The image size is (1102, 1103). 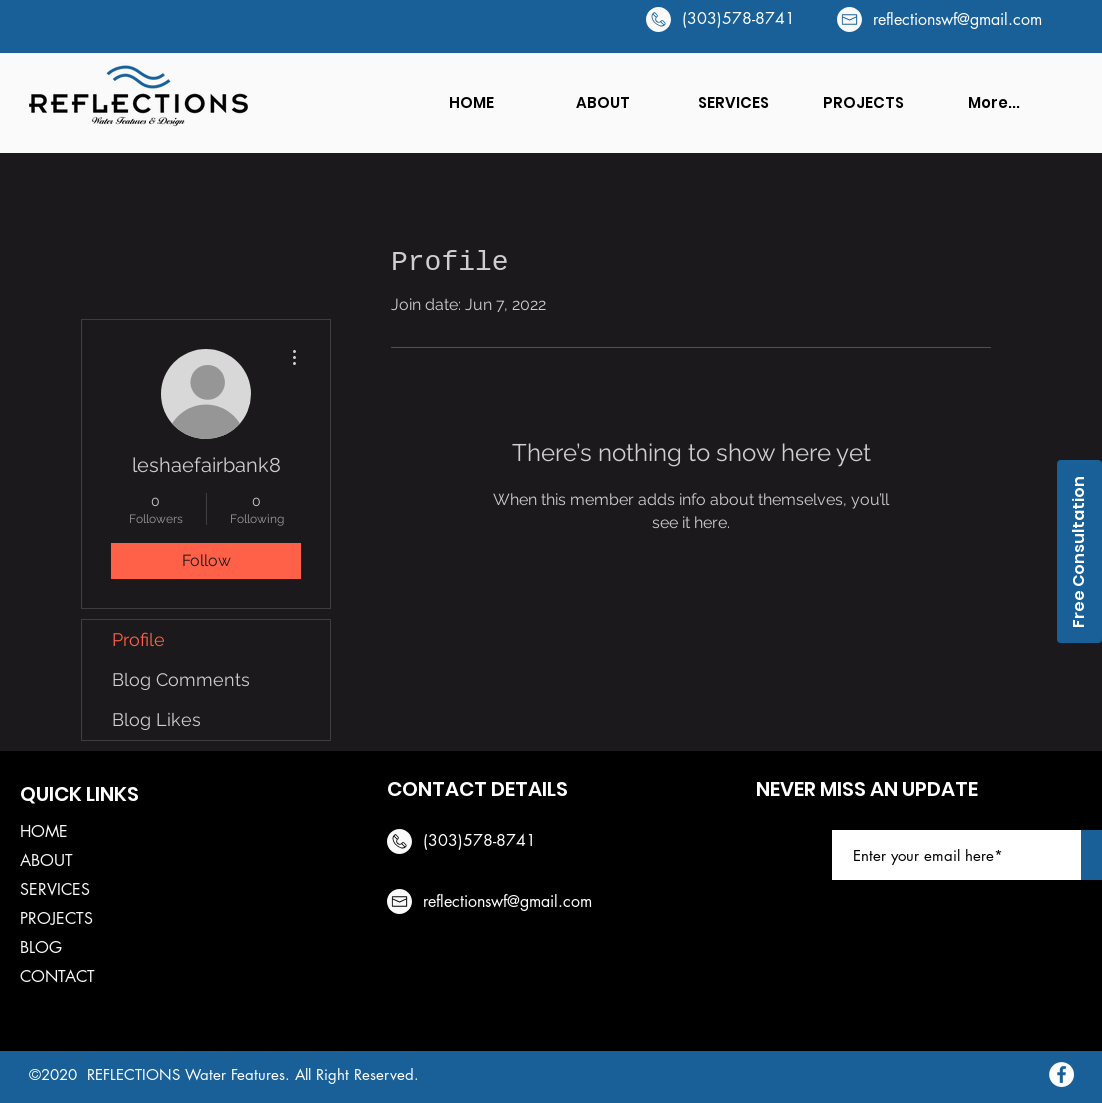 I want to click on PROJECTS, so click(x=56, y=918).